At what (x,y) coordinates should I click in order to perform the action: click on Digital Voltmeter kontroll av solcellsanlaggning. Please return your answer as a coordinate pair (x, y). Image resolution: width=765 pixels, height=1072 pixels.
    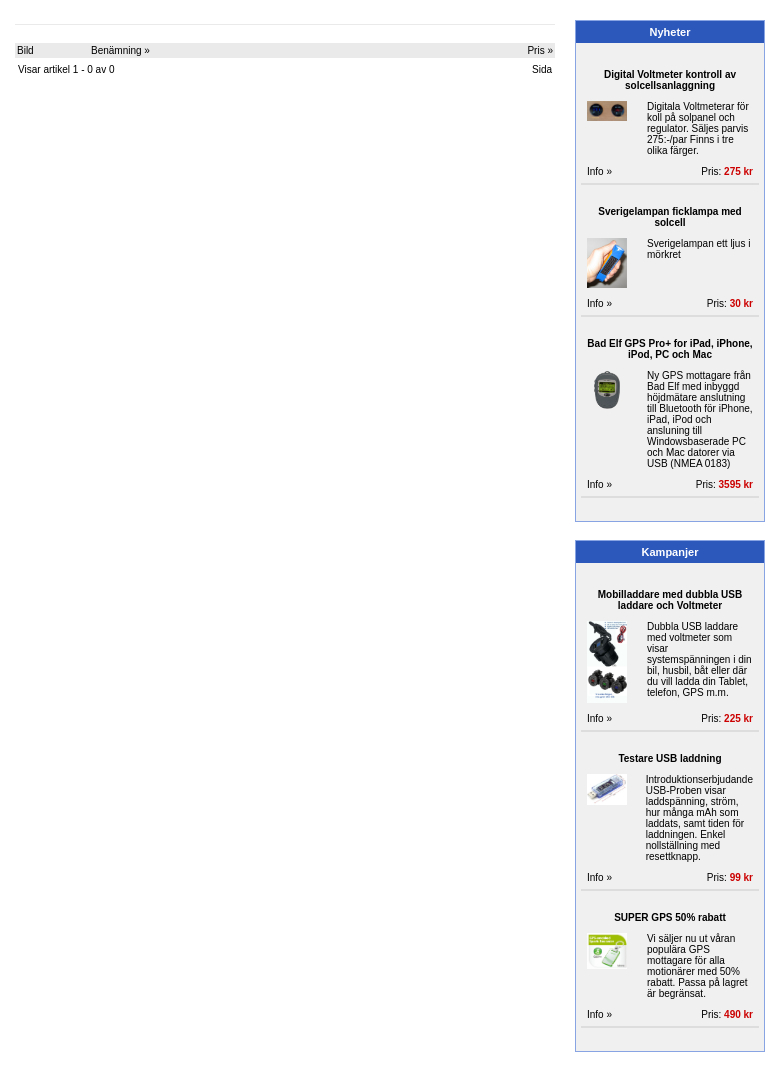
    Looking at the image, I should click on (670, 80).